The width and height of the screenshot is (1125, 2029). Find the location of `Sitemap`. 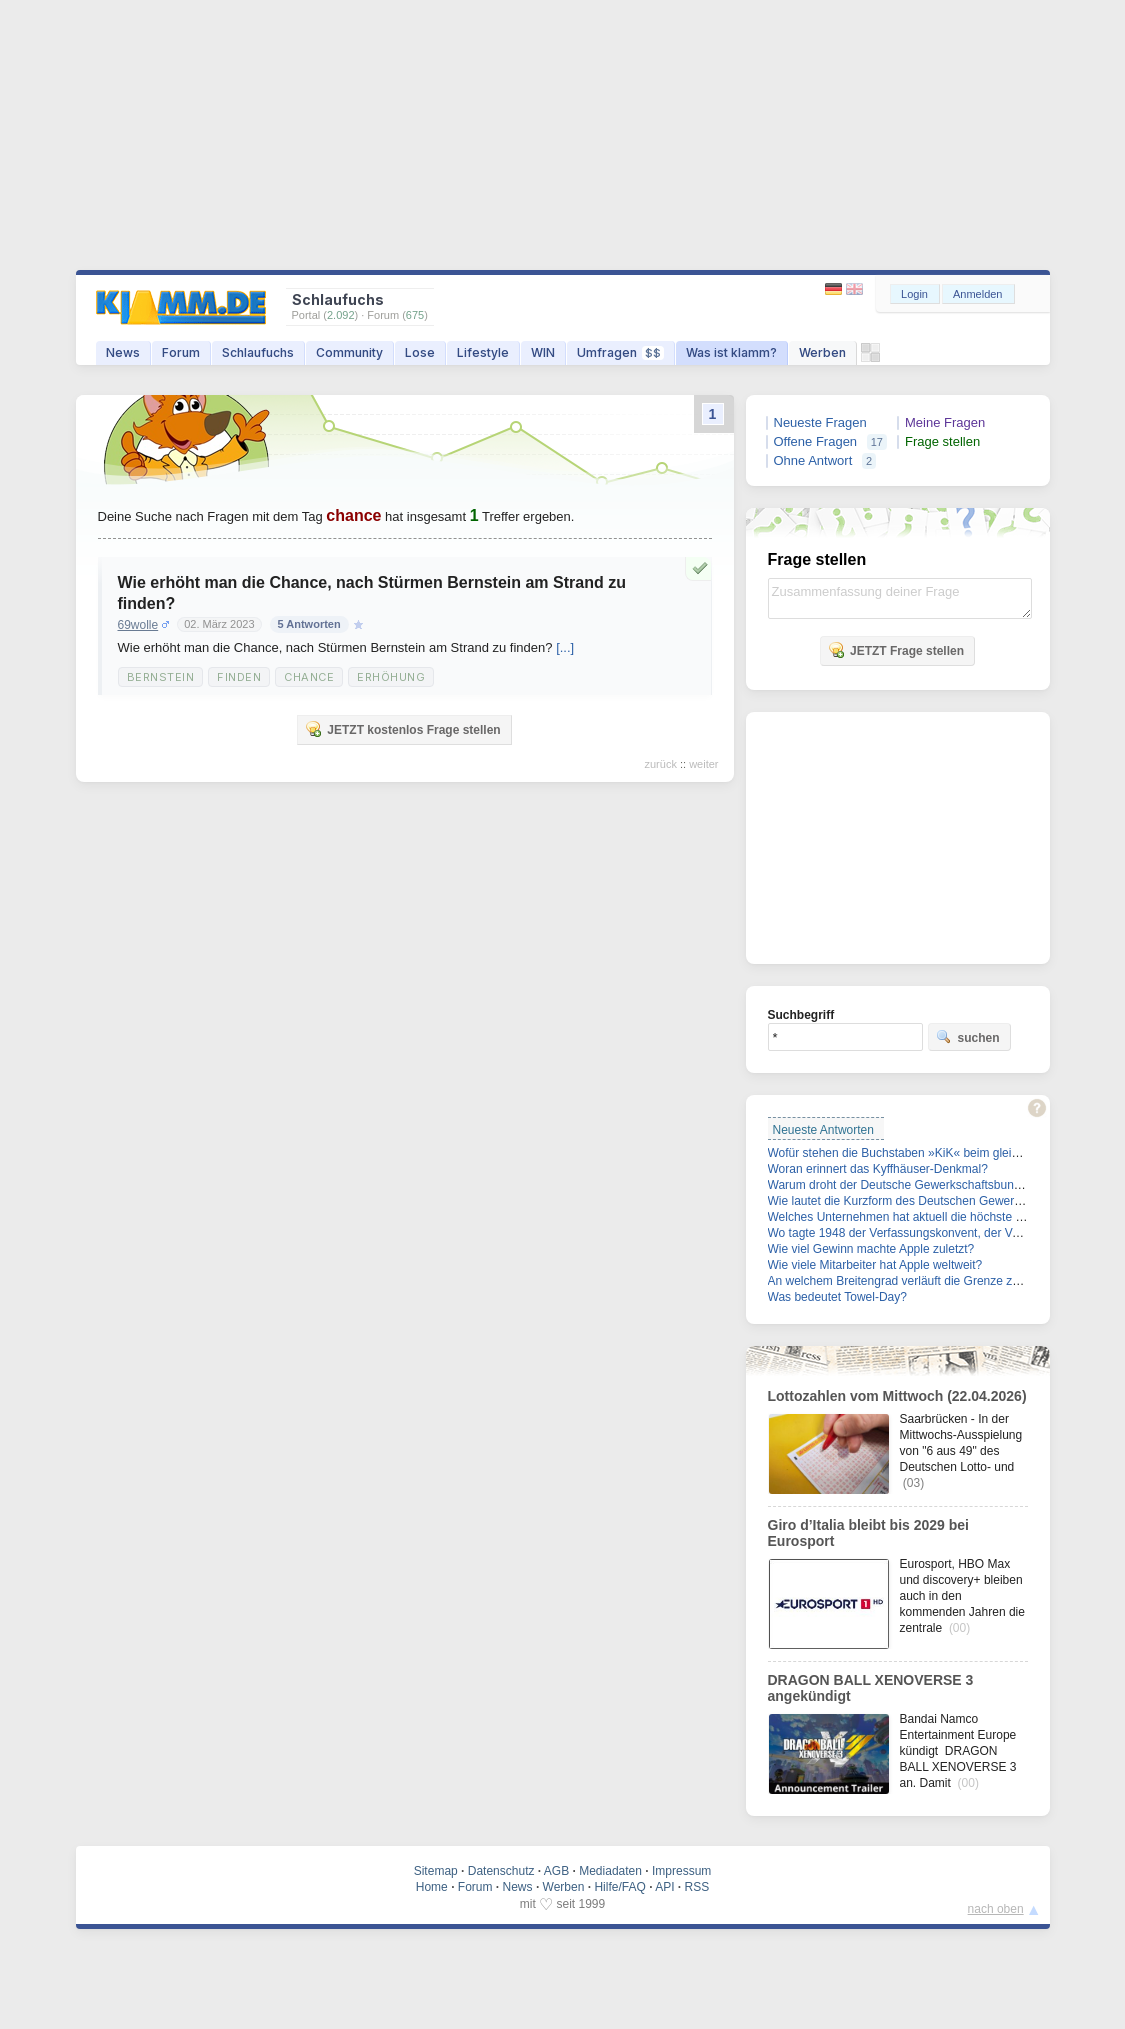

Sitemap is located at coordinates (436, 1871).